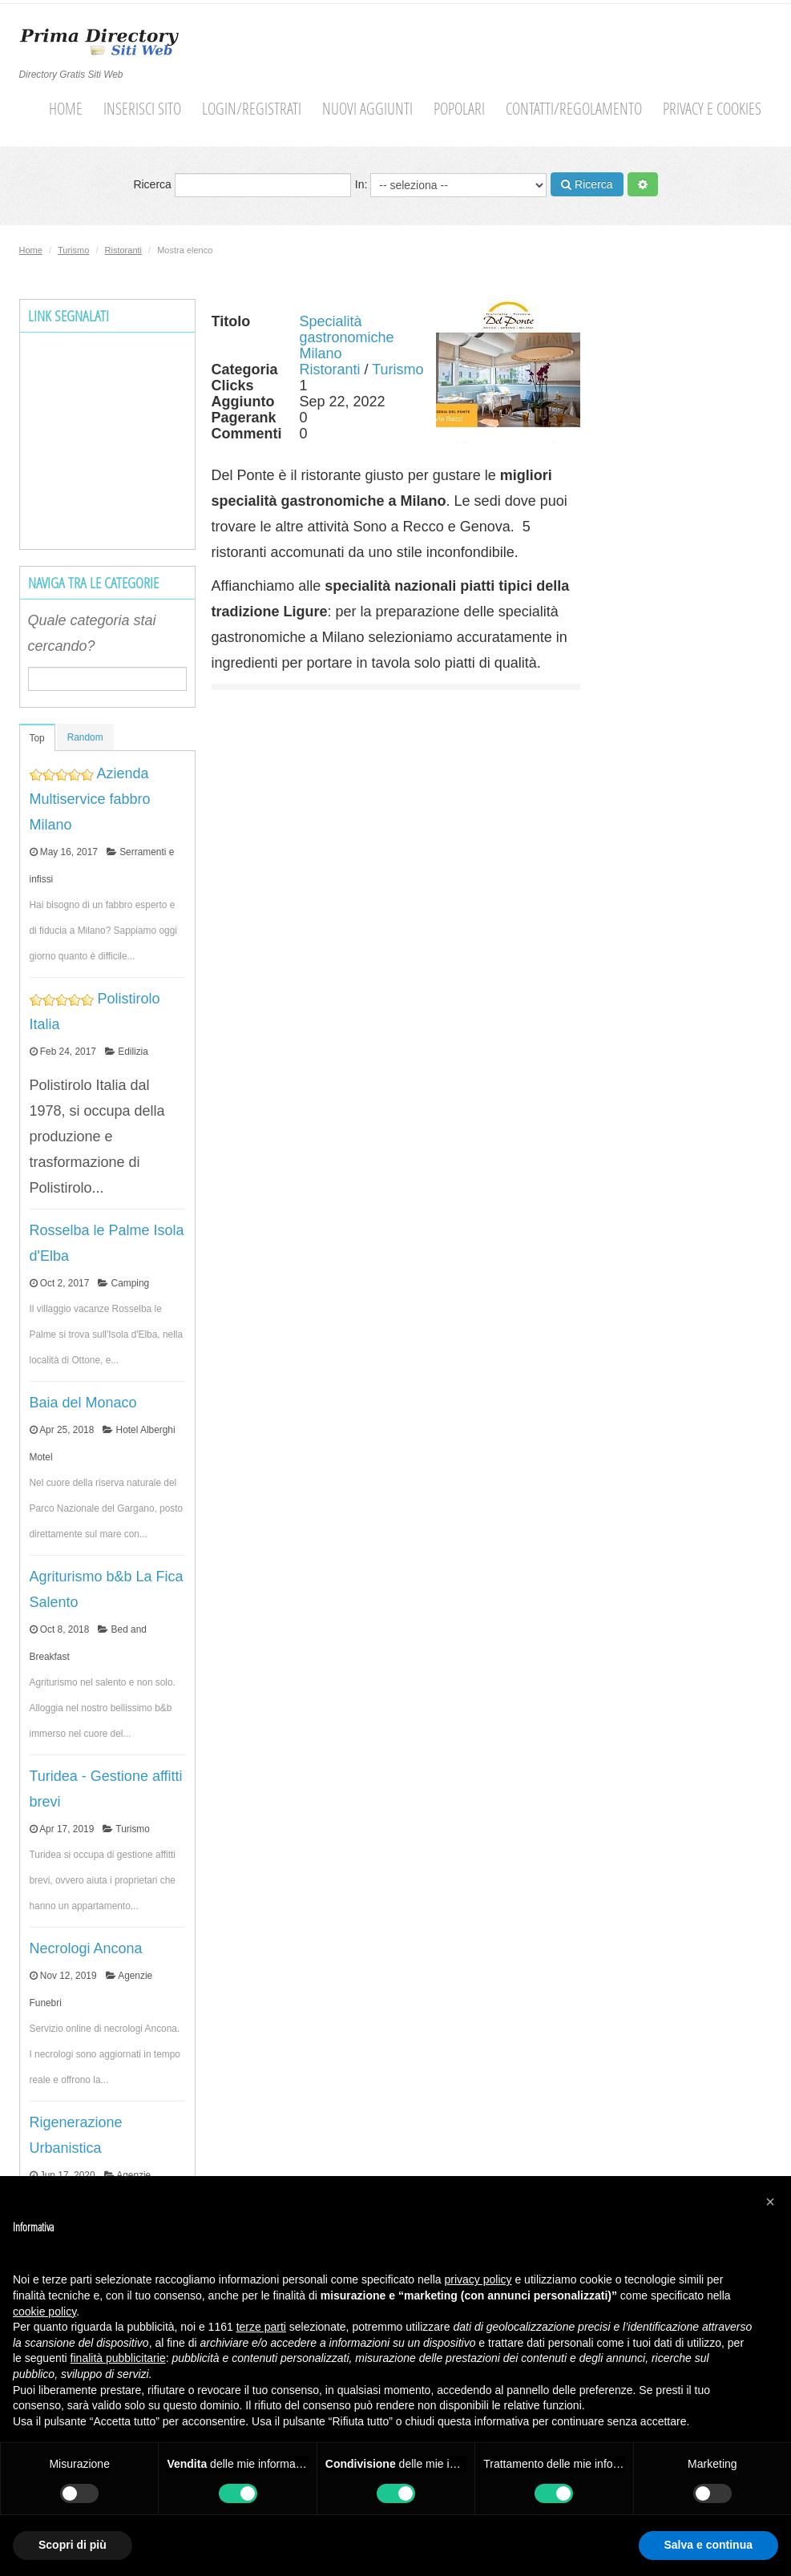  I want to click on finalità pubblicitarie, so click(118, 2358).